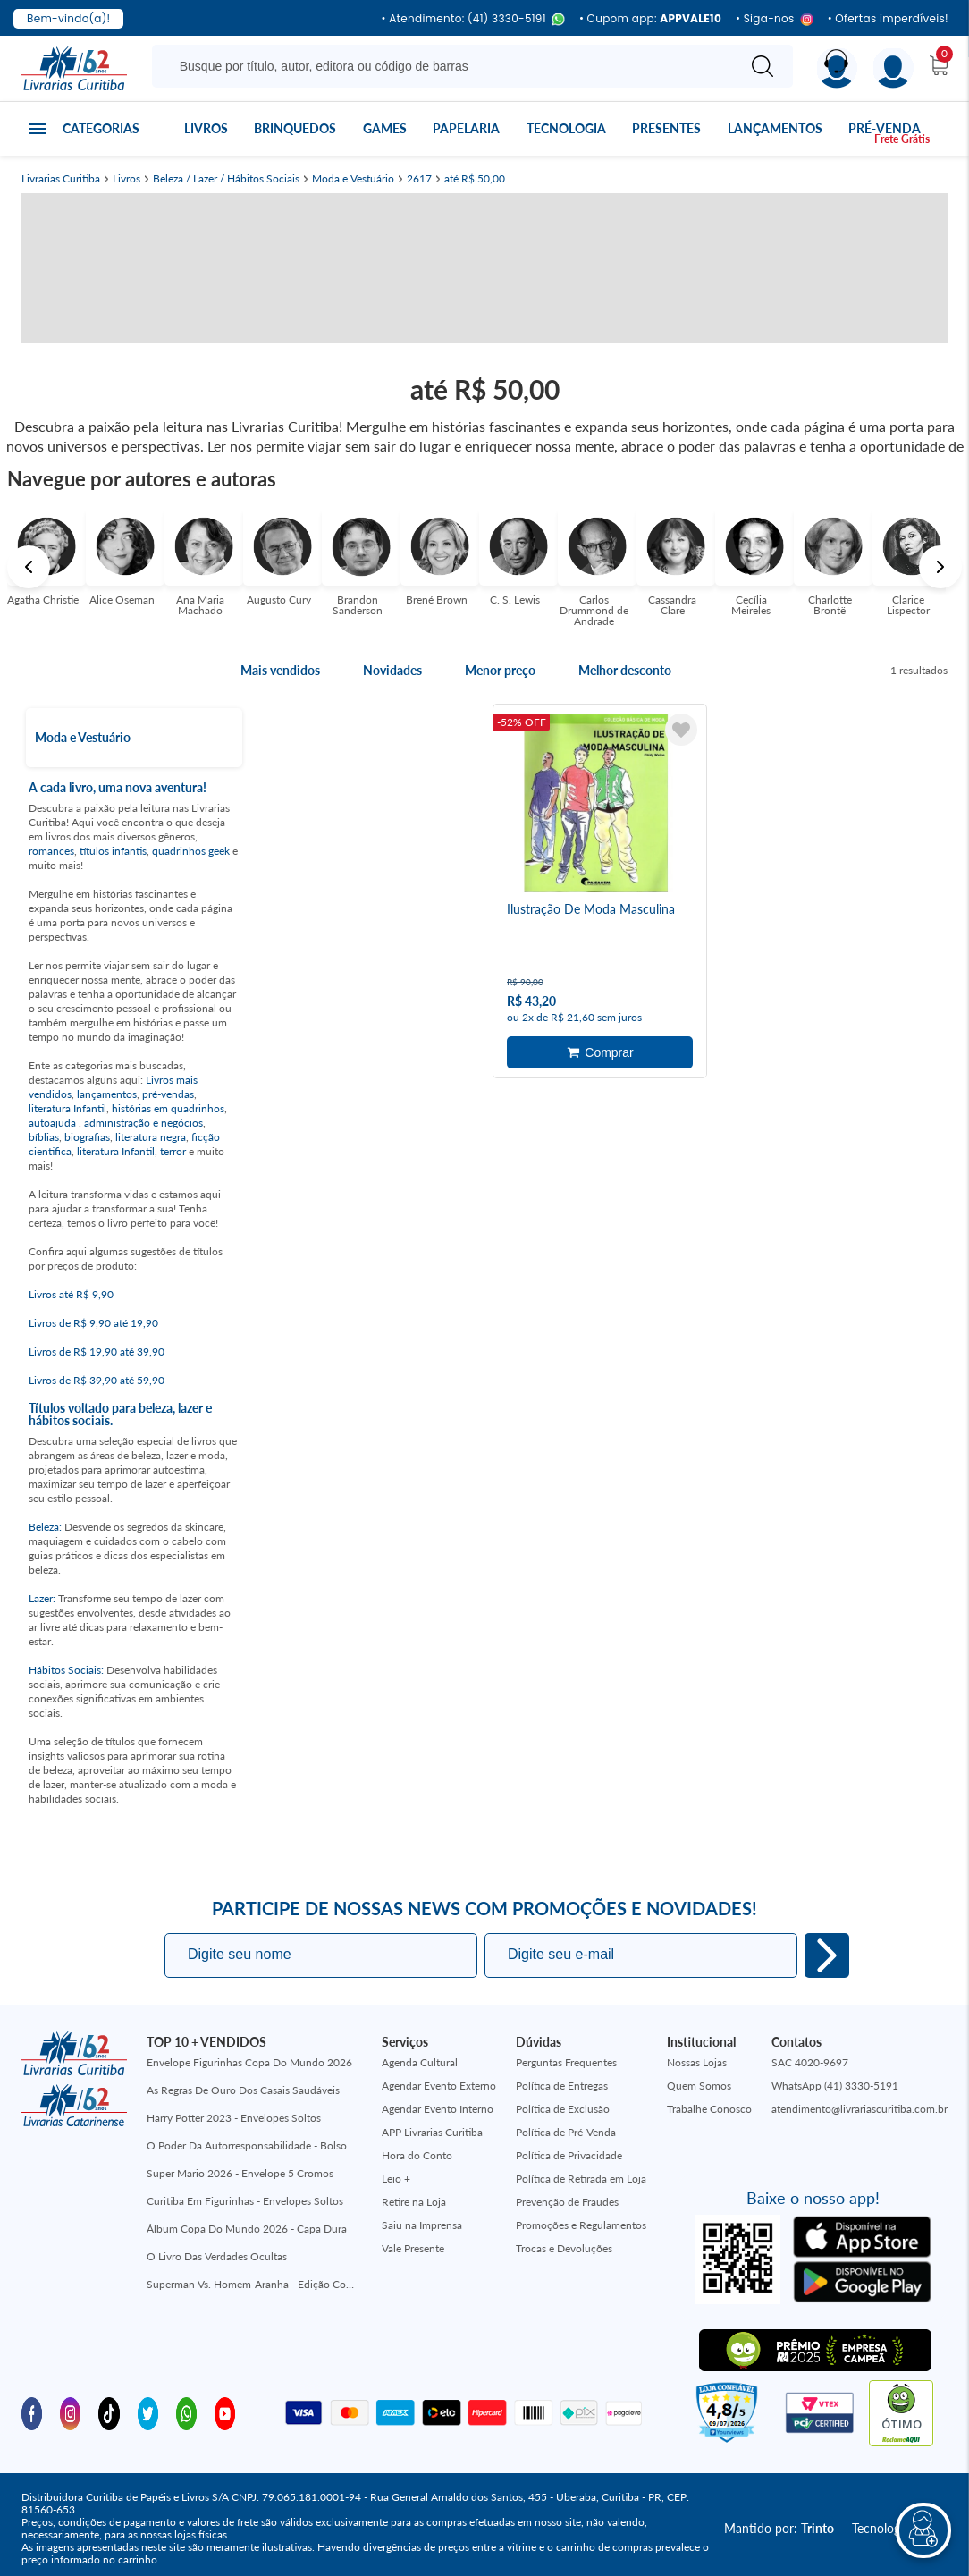  I want to click on Presentes, so click(666, 128).